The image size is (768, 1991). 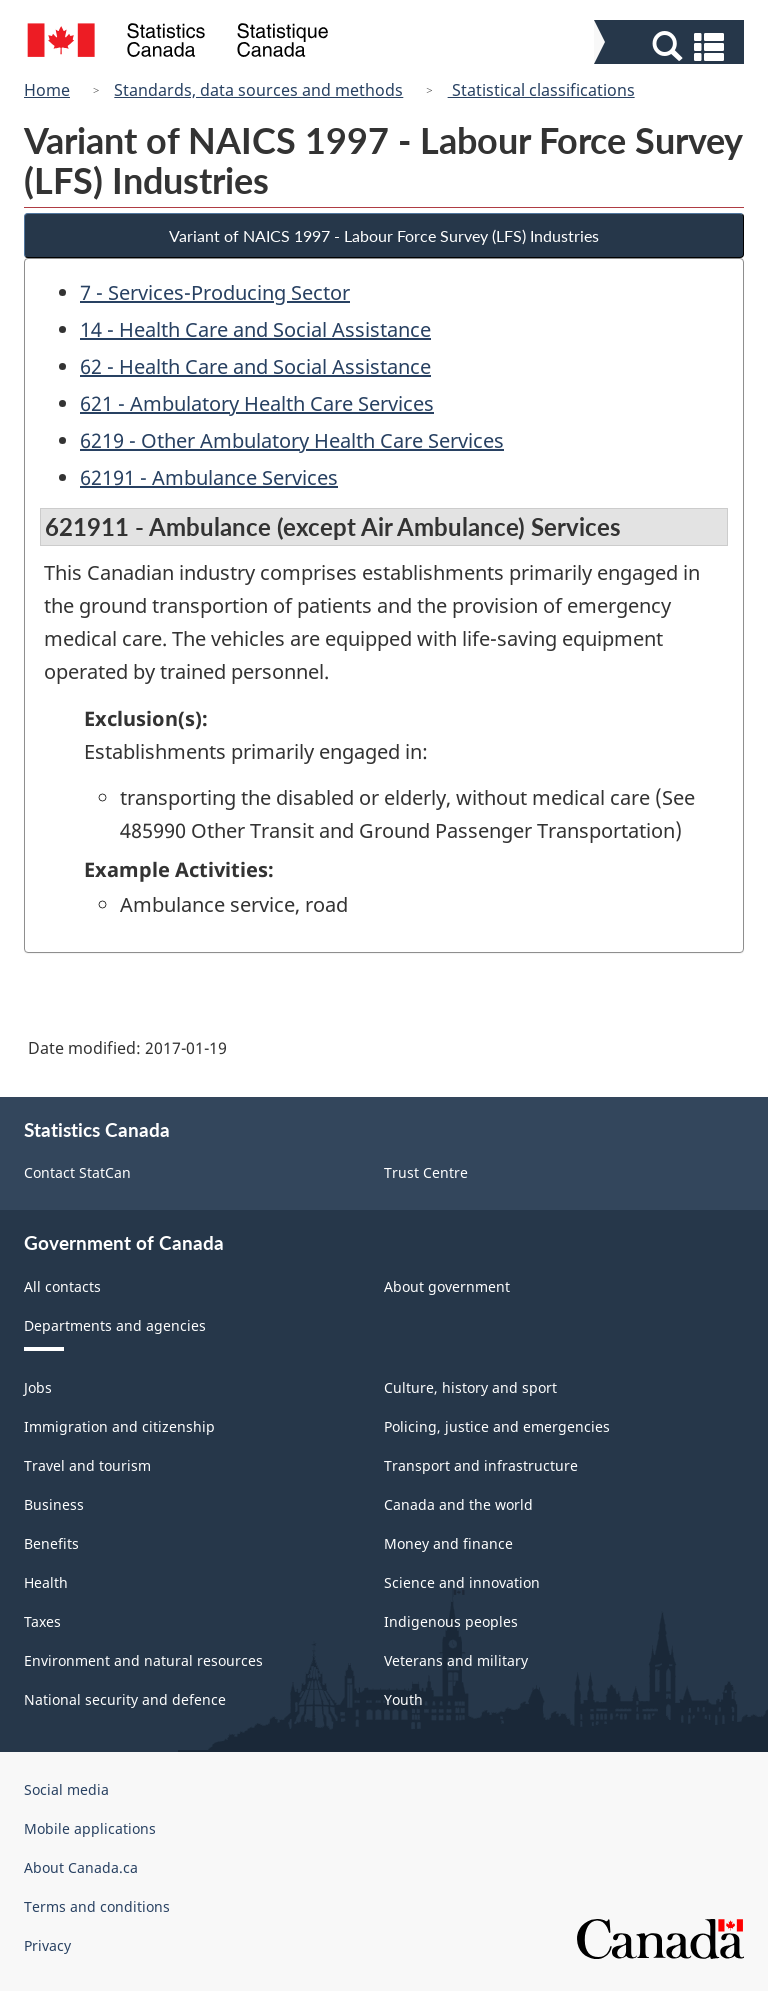 What do you see at coordinates (77, 1172) in the screenshot?
I see `Contact StatCan` at bounding box center [77, 1172].